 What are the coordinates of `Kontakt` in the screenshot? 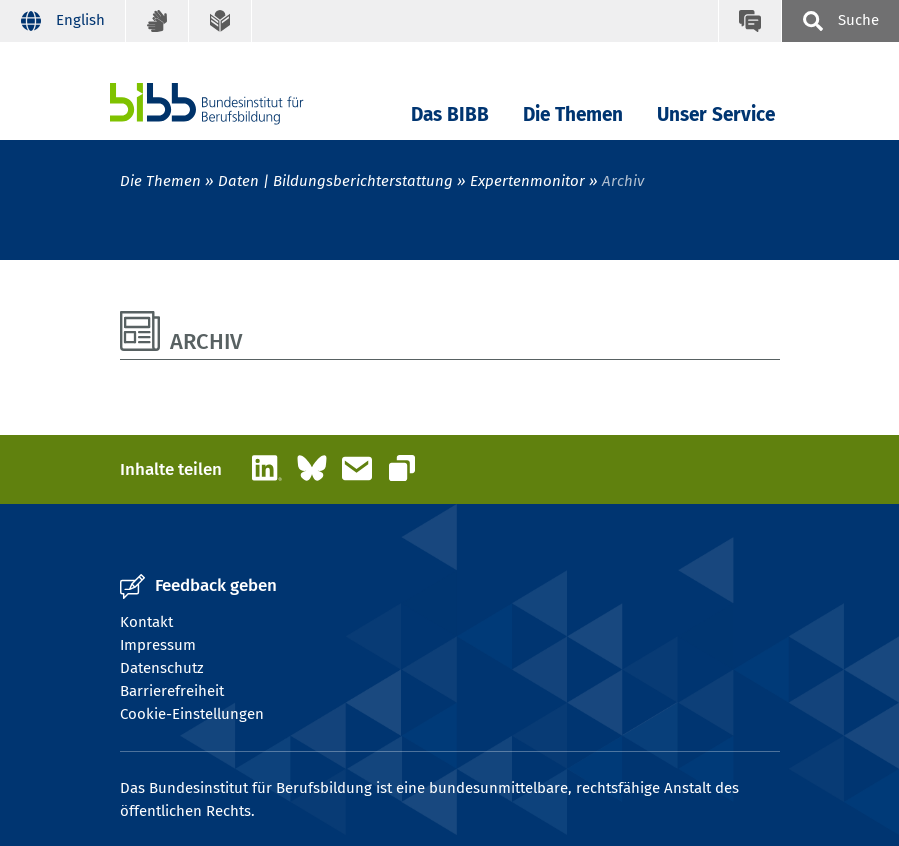 It's located at (146, 622).